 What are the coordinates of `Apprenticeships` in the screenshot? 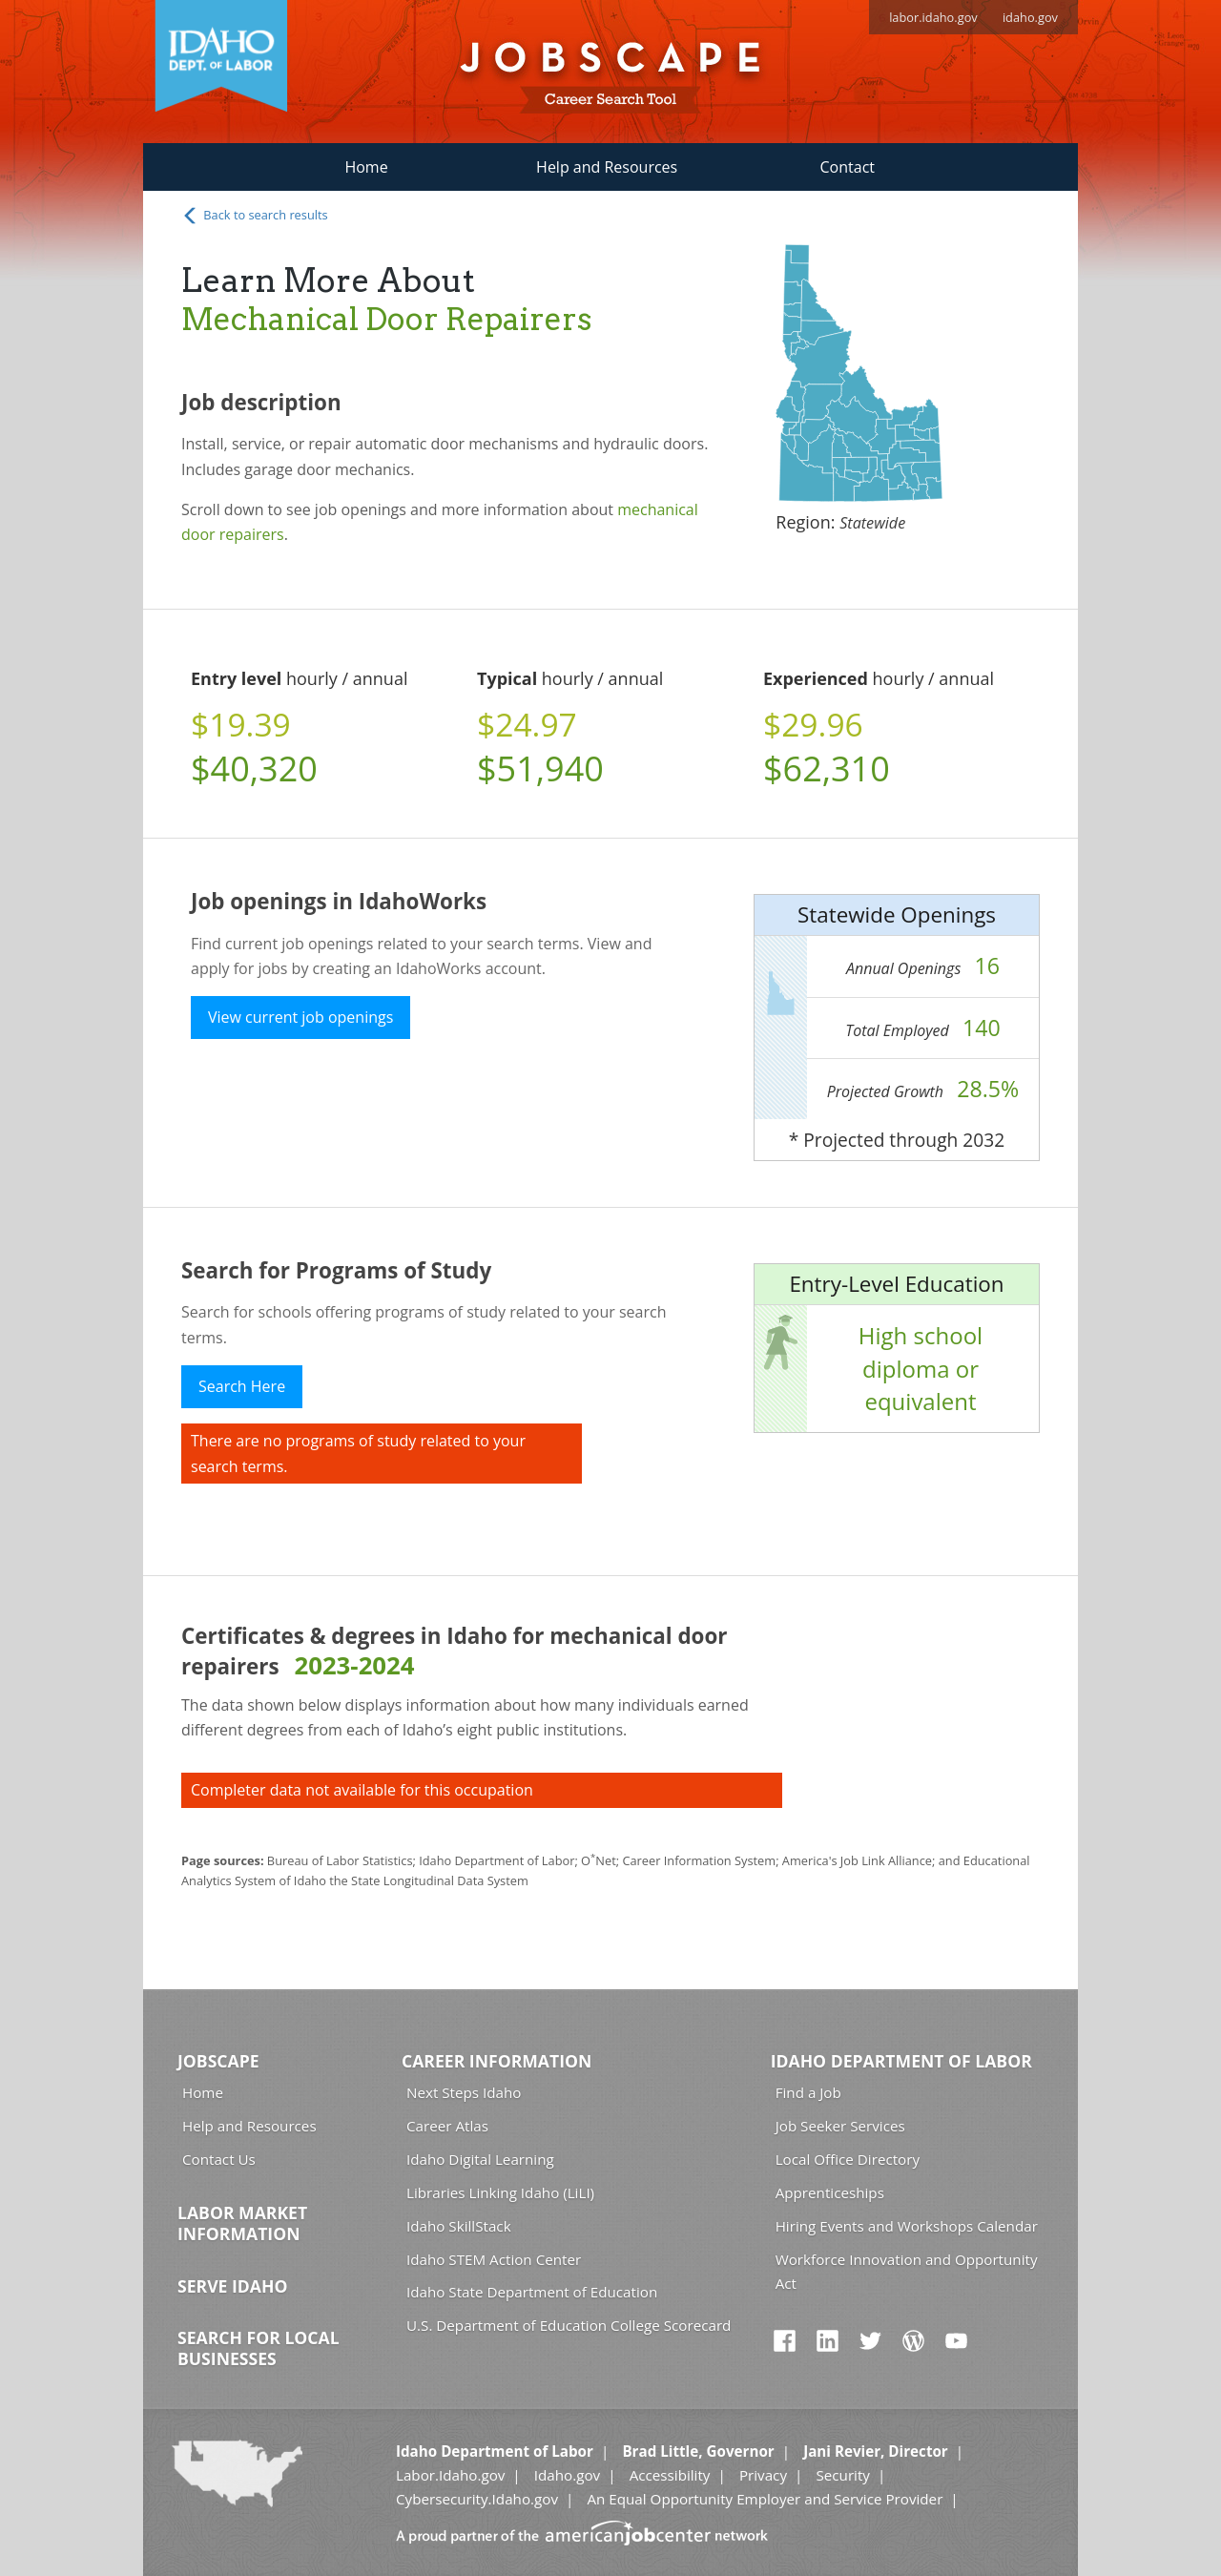 It's located at (830, 2192).